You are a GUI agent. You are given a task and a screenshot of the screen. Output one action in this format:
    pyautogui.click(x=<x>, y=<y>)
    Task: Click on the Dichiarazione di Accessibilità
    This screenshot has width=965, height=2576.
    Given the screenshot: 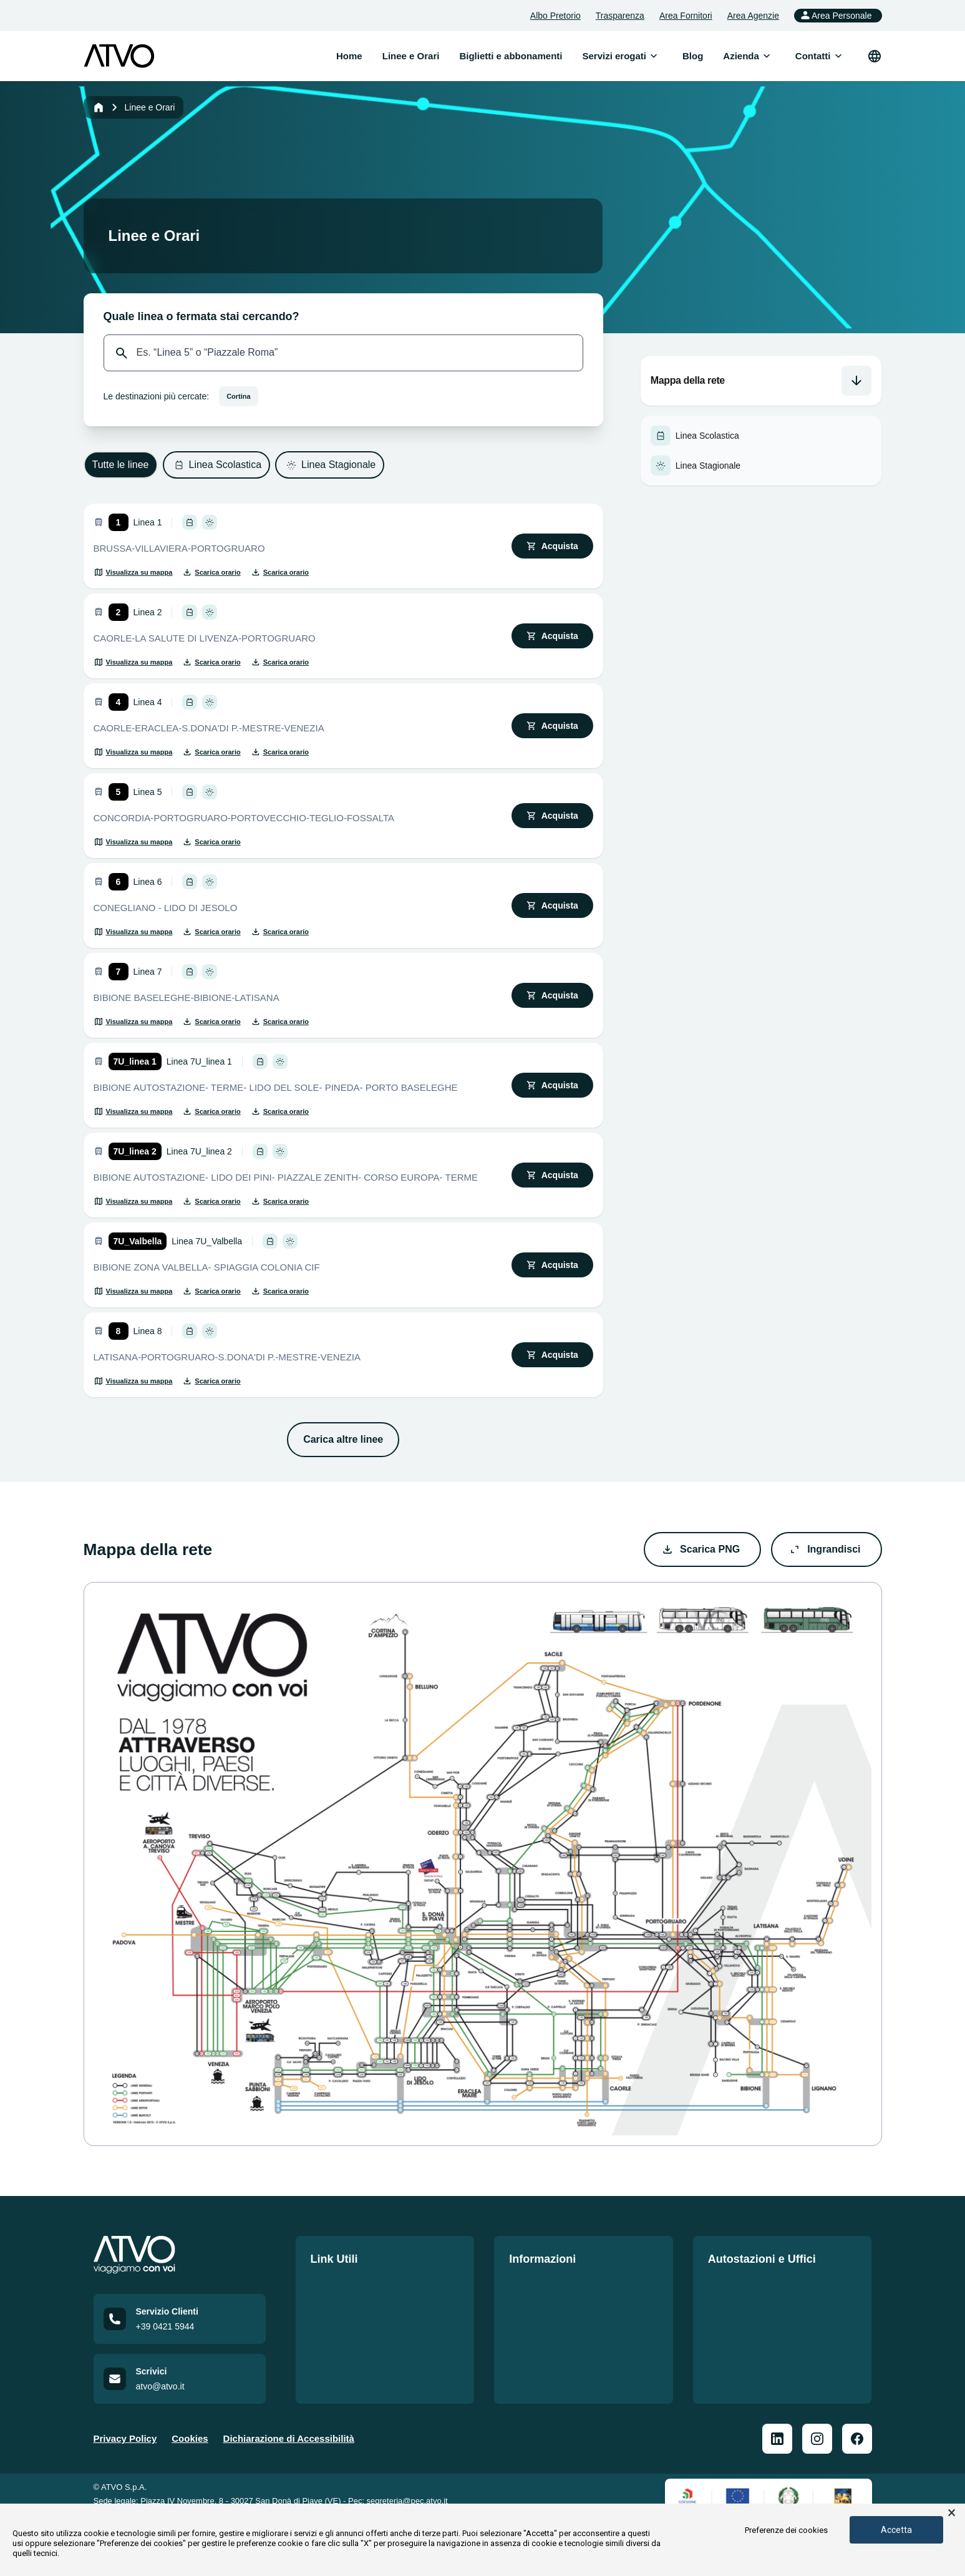 What is the action you would take?
    pyautogui.click(x=288, y=2457)
    